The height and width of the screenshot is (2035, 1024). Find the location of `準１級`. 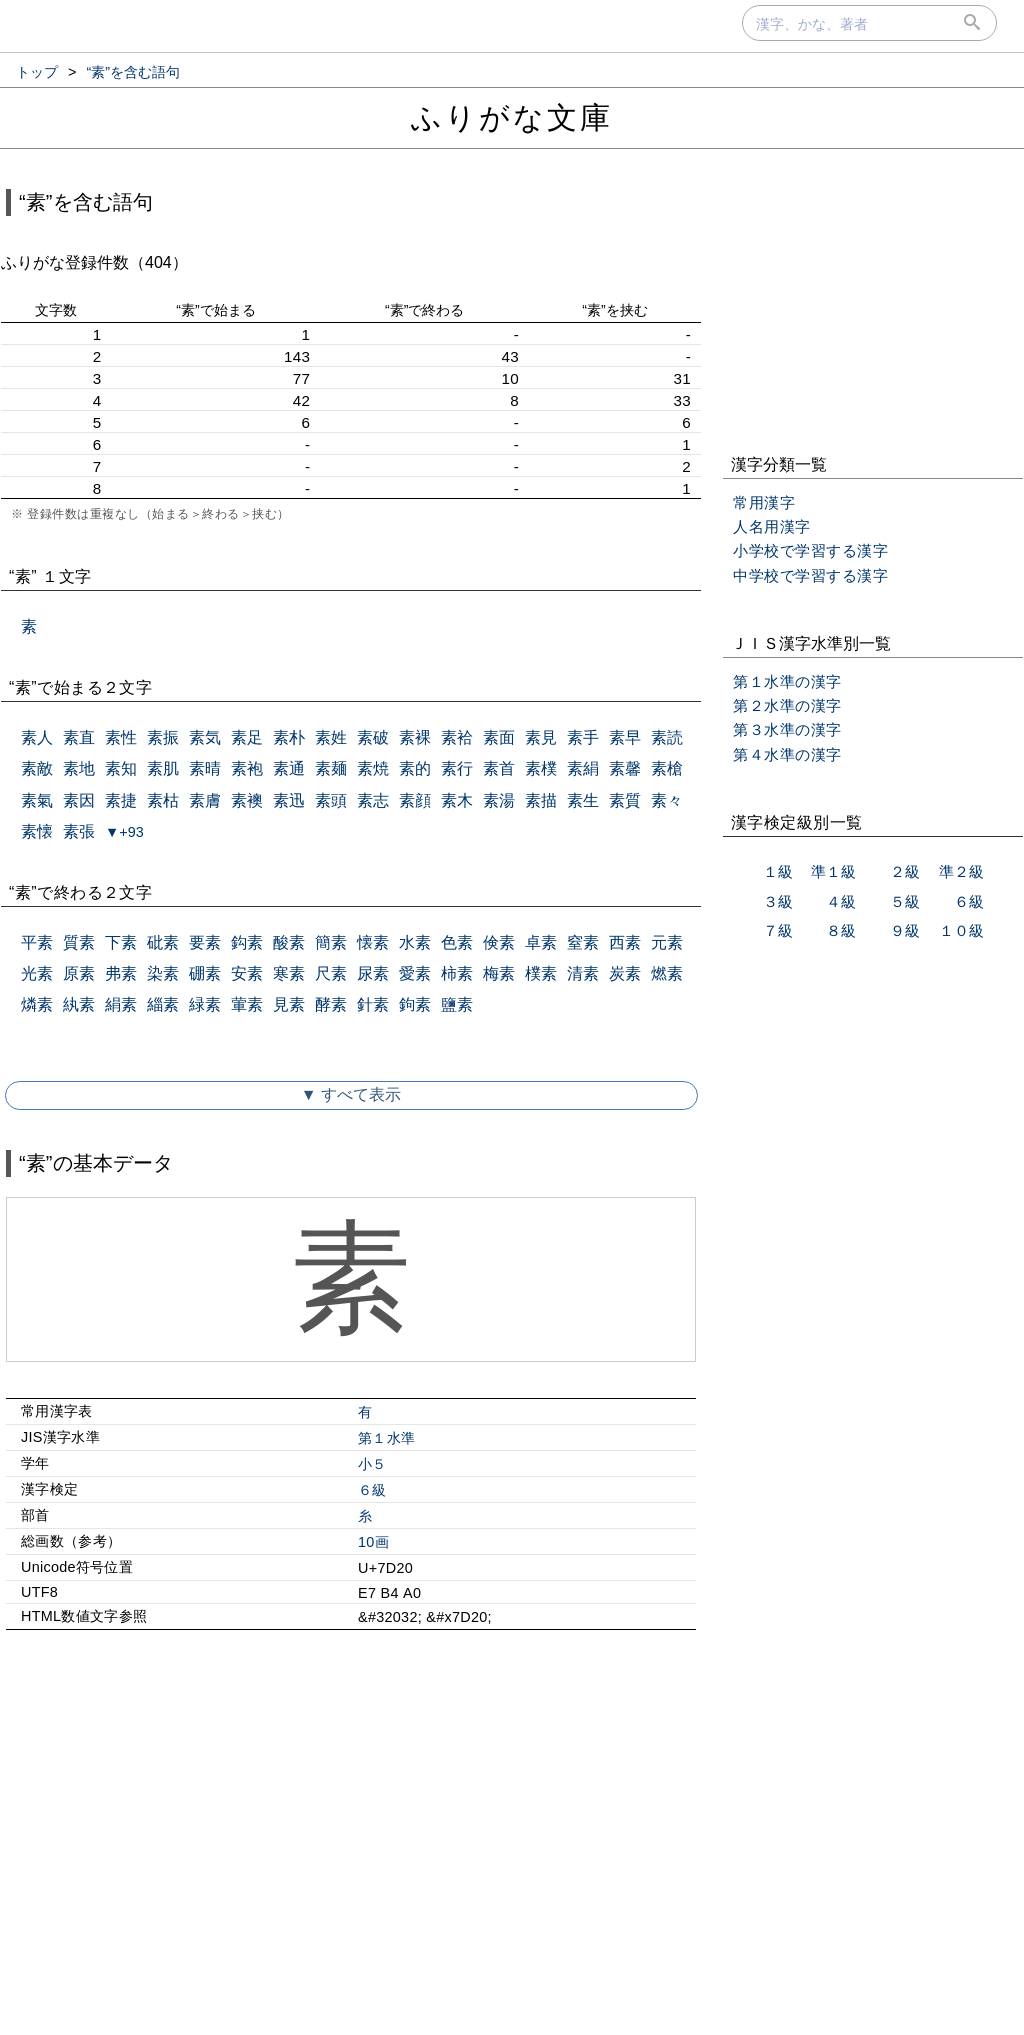

準１級 is located at coordinates (833, 871).